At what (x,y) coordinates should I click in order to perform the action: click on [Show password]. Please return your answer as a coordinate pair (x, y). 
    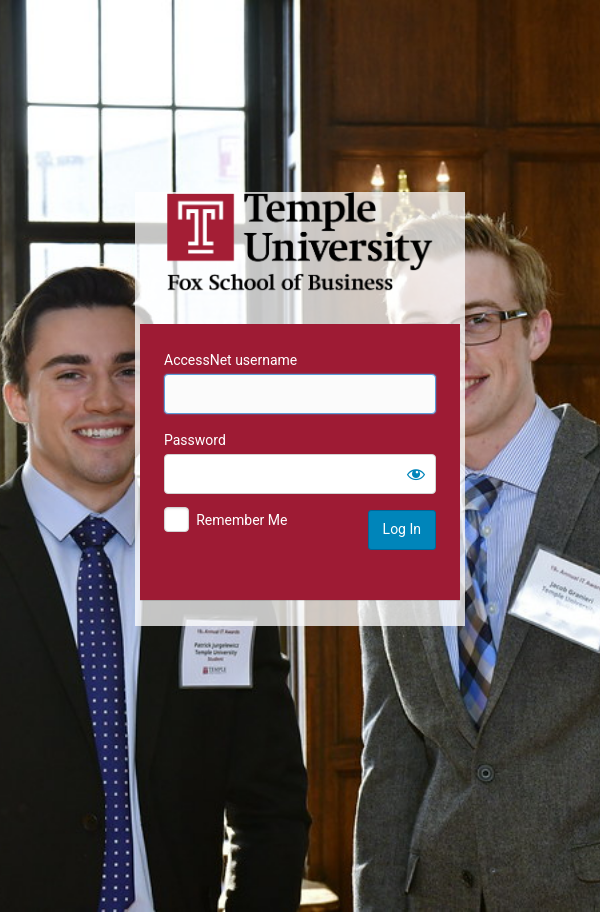
    Looking at the image, I should click on (416, 474).